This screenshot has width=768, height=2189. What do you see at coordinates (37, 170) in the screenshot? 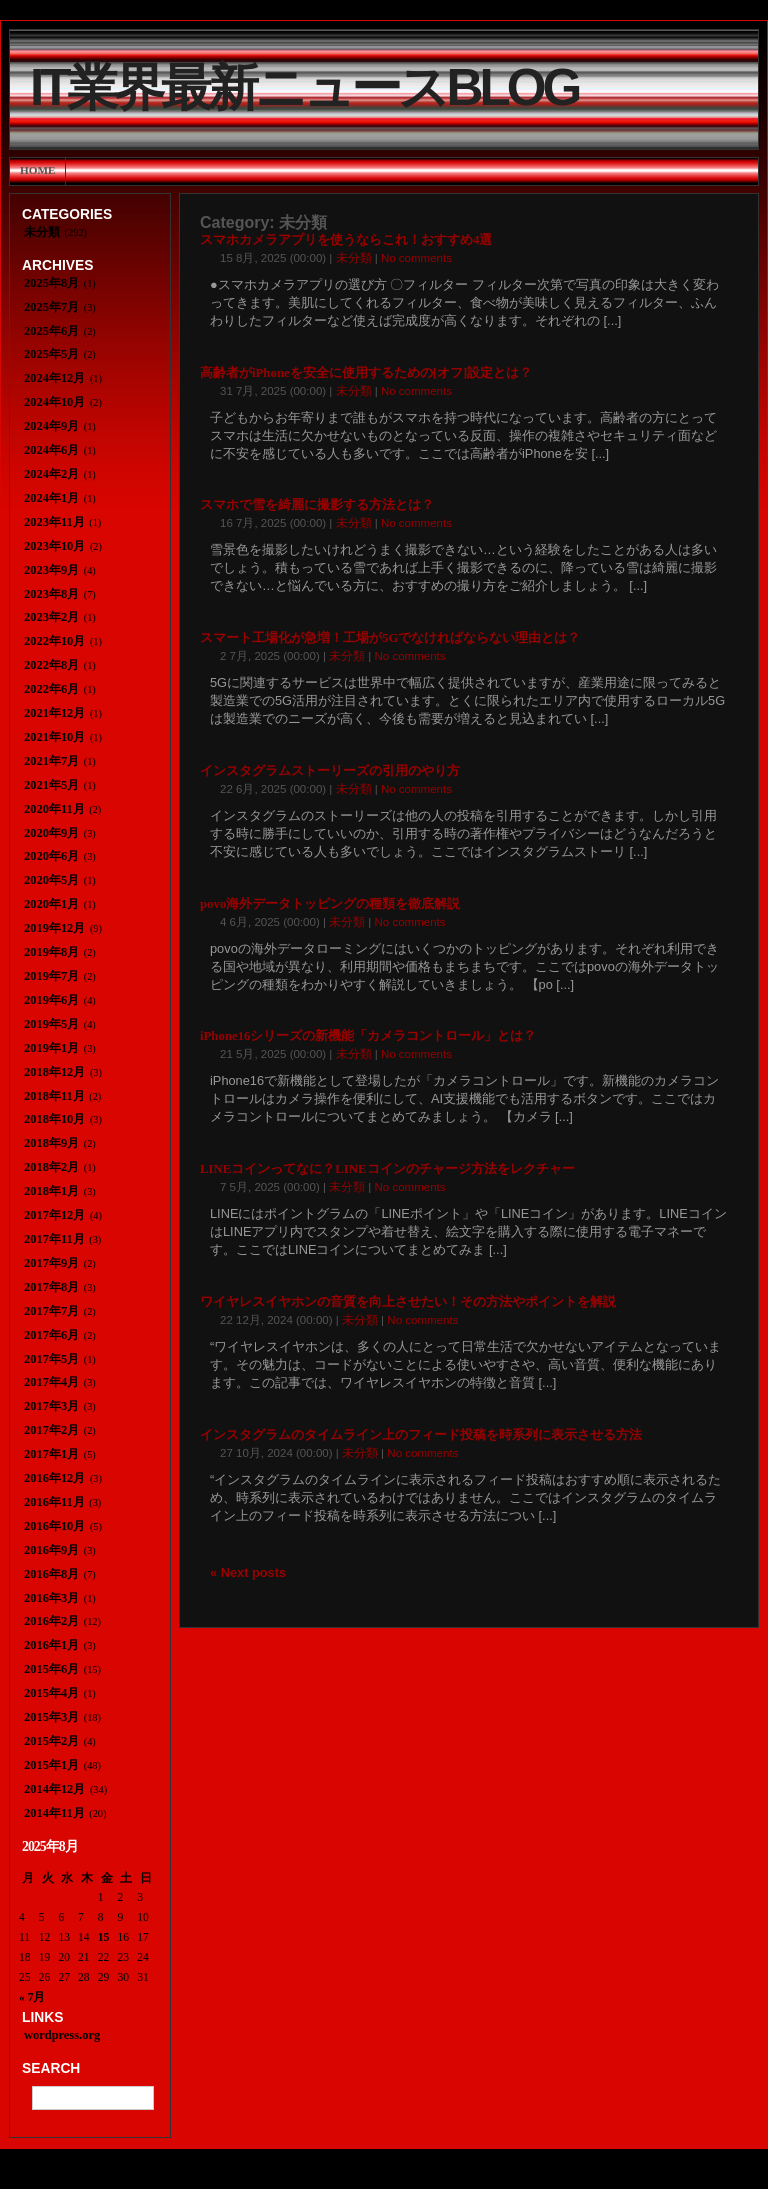
I see `Home` at bounding box center [37, 170].